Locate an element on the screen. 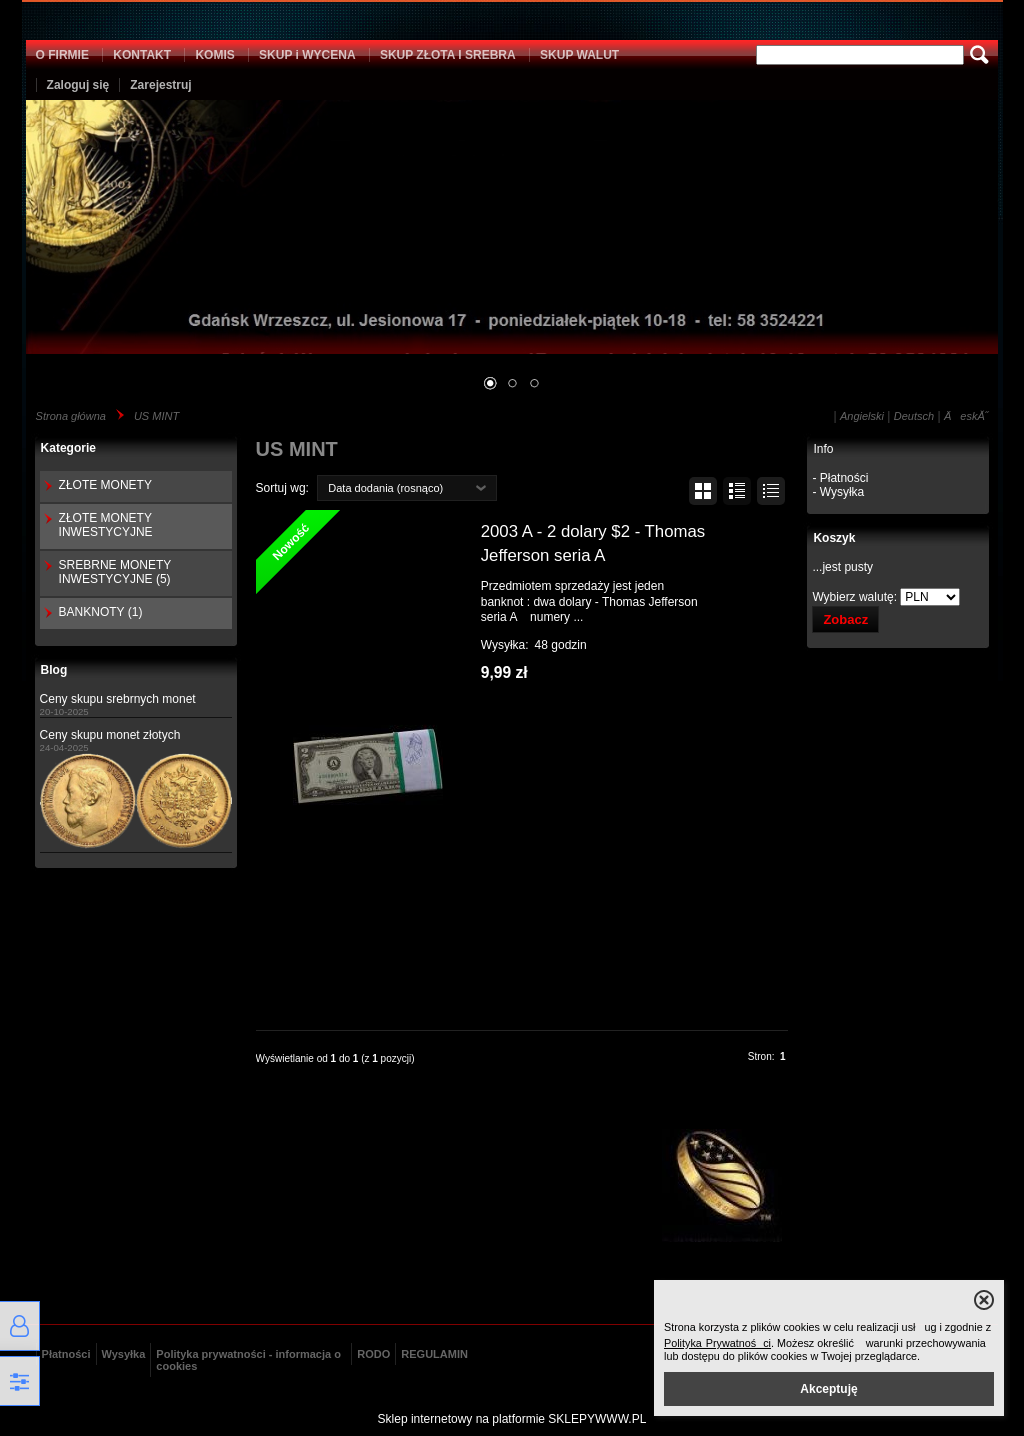  Zarejestruj is located at coordinates (160, 85).